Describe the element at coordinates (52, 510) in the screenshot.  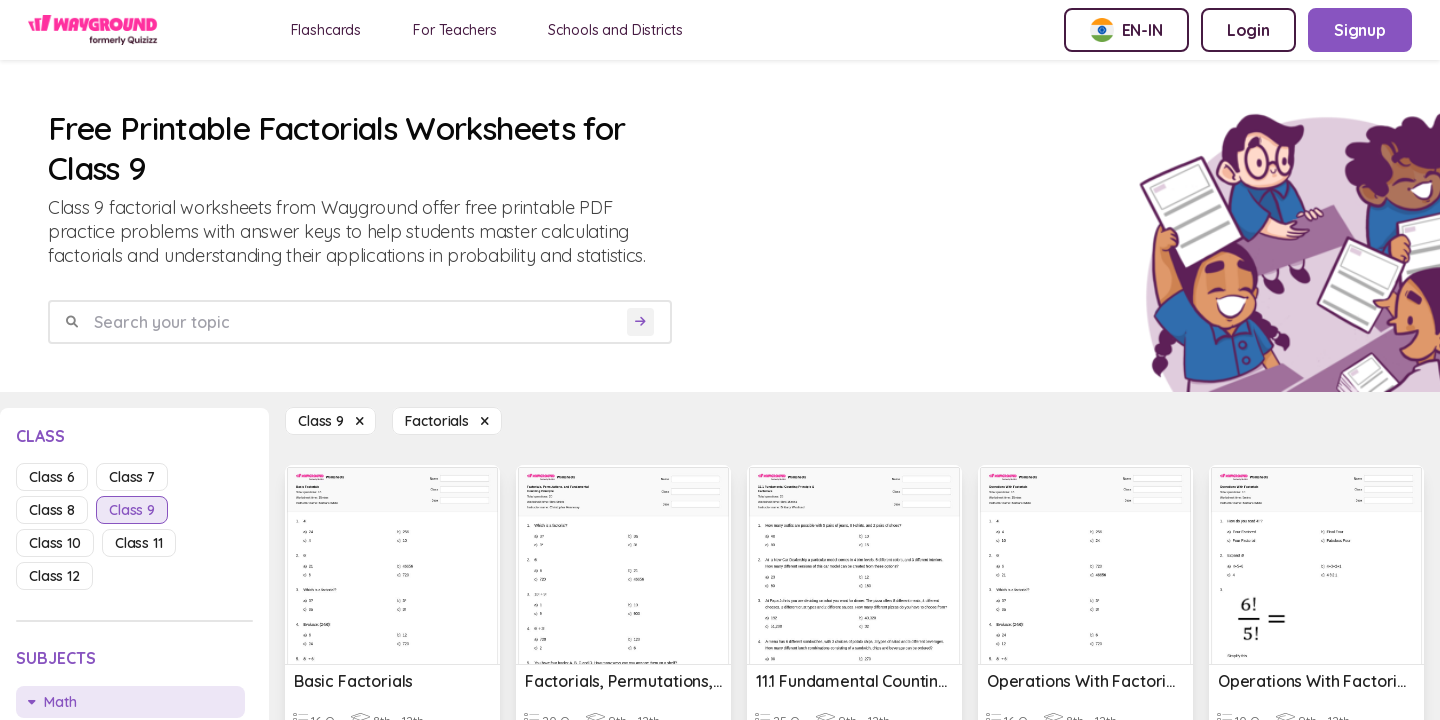
I see `class 8` at that location.